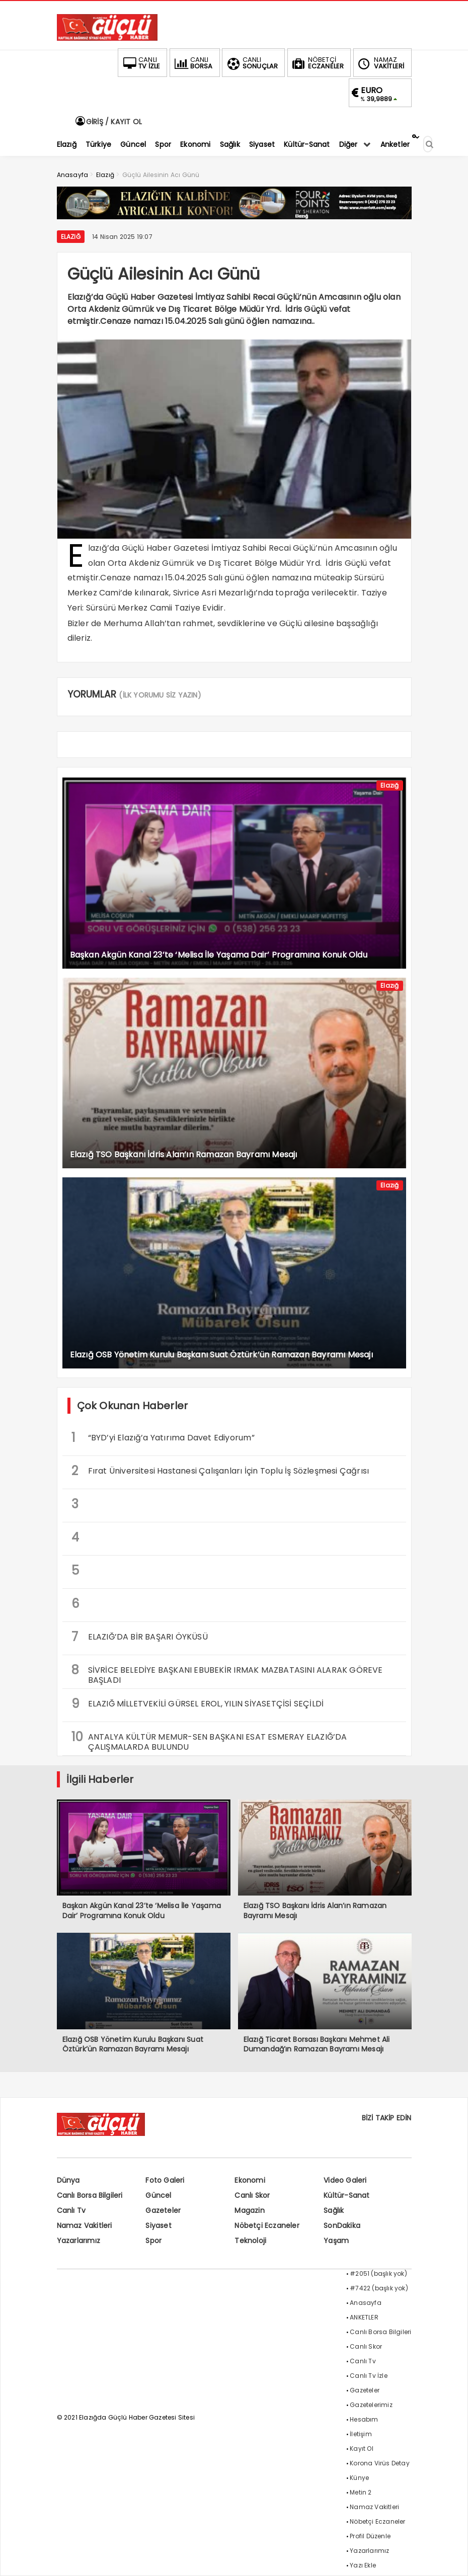  Describe the element at coordinates (364, 2419) in the screenshot. I see `Hesabım` at that location.